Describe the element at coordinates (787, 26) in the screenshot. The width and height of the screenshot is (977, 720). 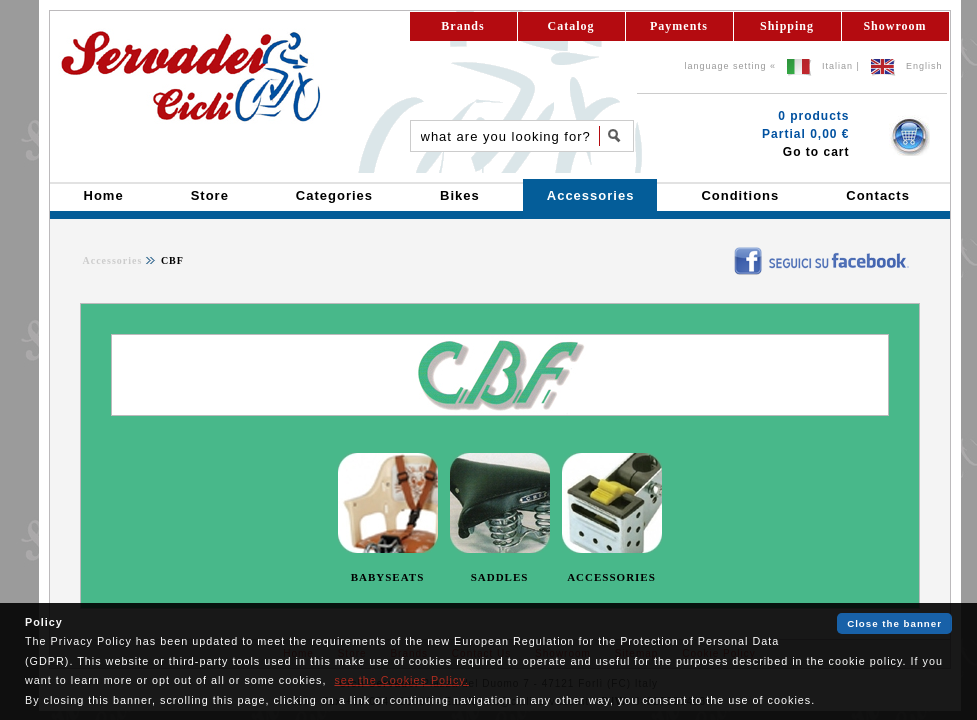
I see `Shipping` at that location.